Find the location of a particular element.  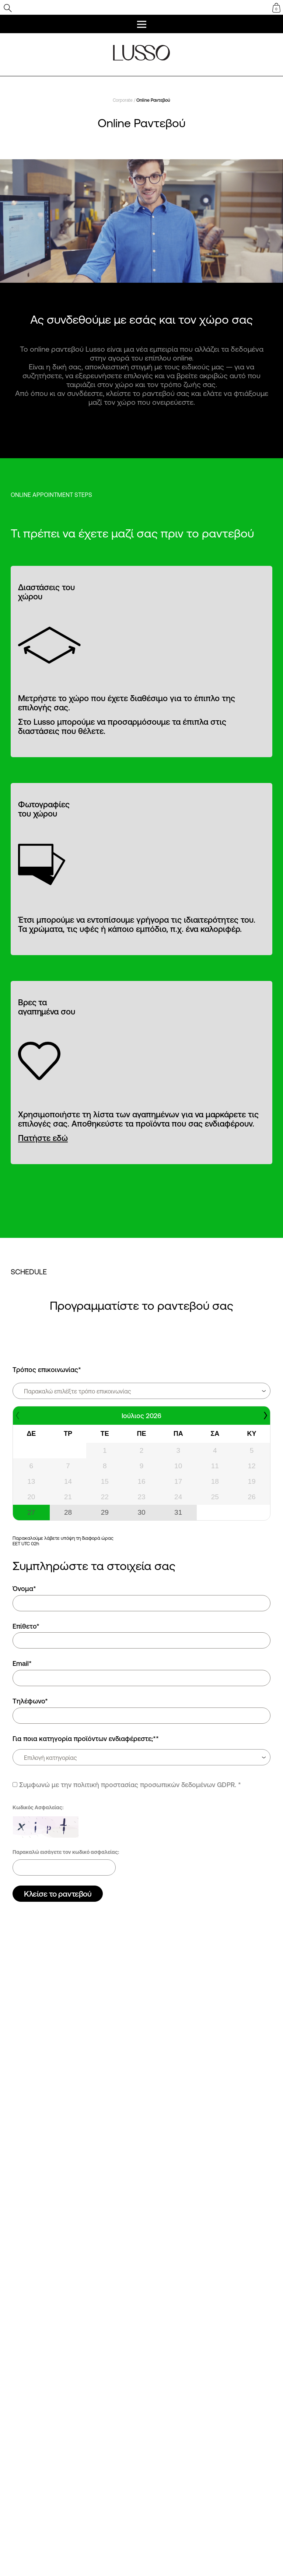

Όνομα is located at coordinates (24, 1588).